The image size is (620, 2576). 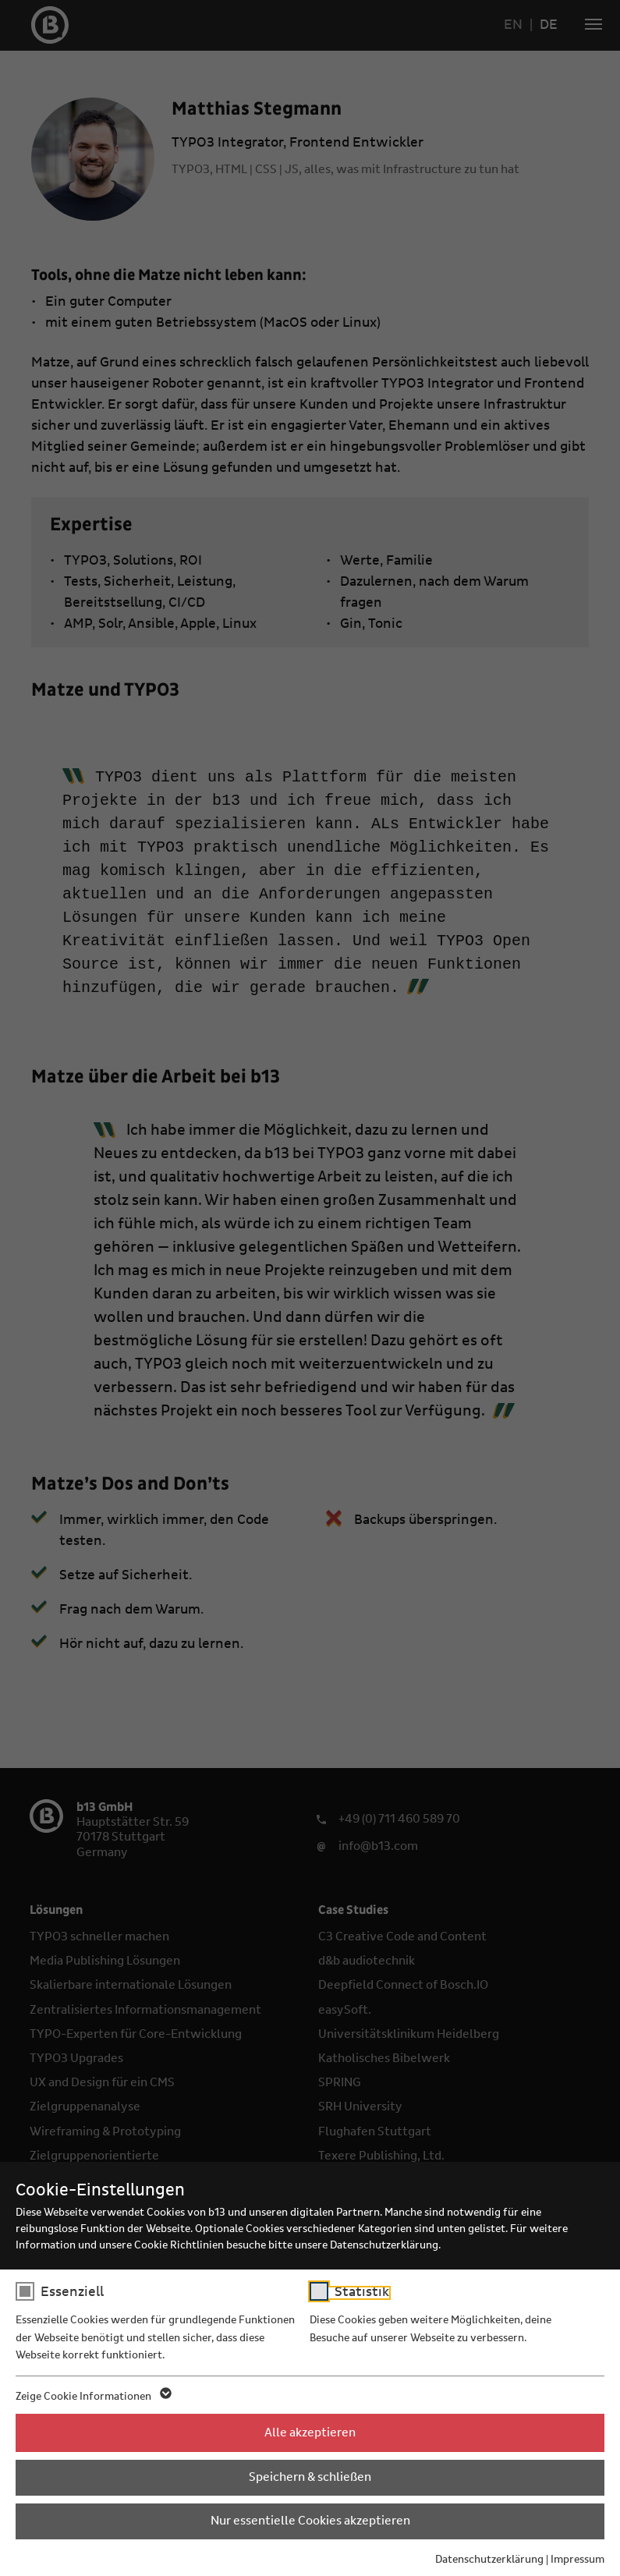 What do you see at coordinates (310, 2520) in the screenshot?
I see `Nur essentielle Cookies akzeptieren` at bounding box center [310, 2520].